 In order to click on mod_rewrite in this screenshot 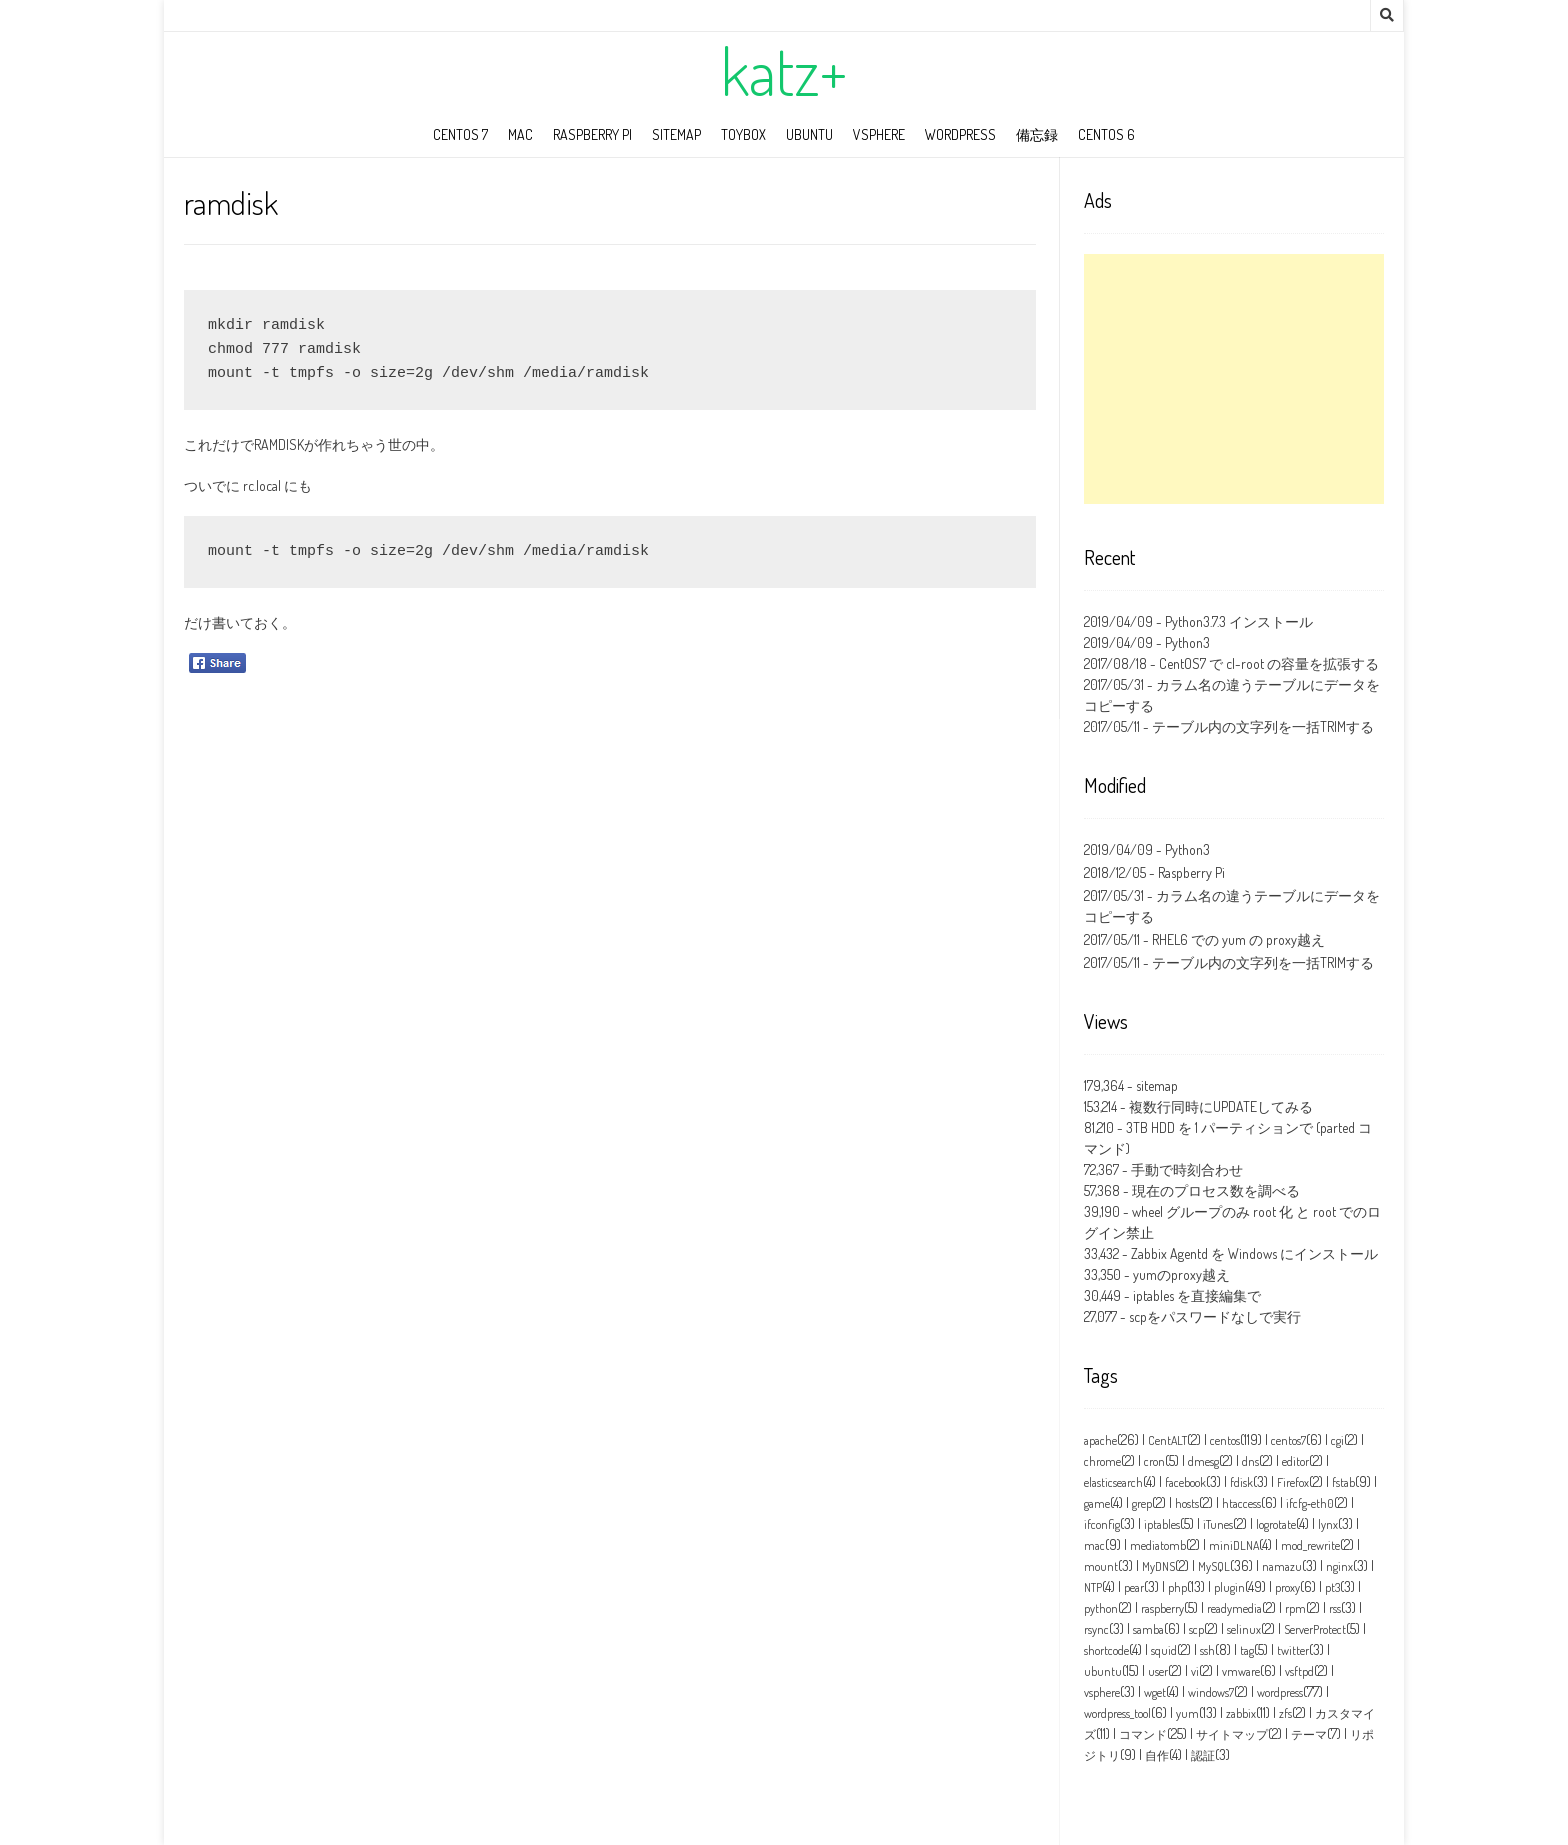, I will do `click(1310, 1545)`.